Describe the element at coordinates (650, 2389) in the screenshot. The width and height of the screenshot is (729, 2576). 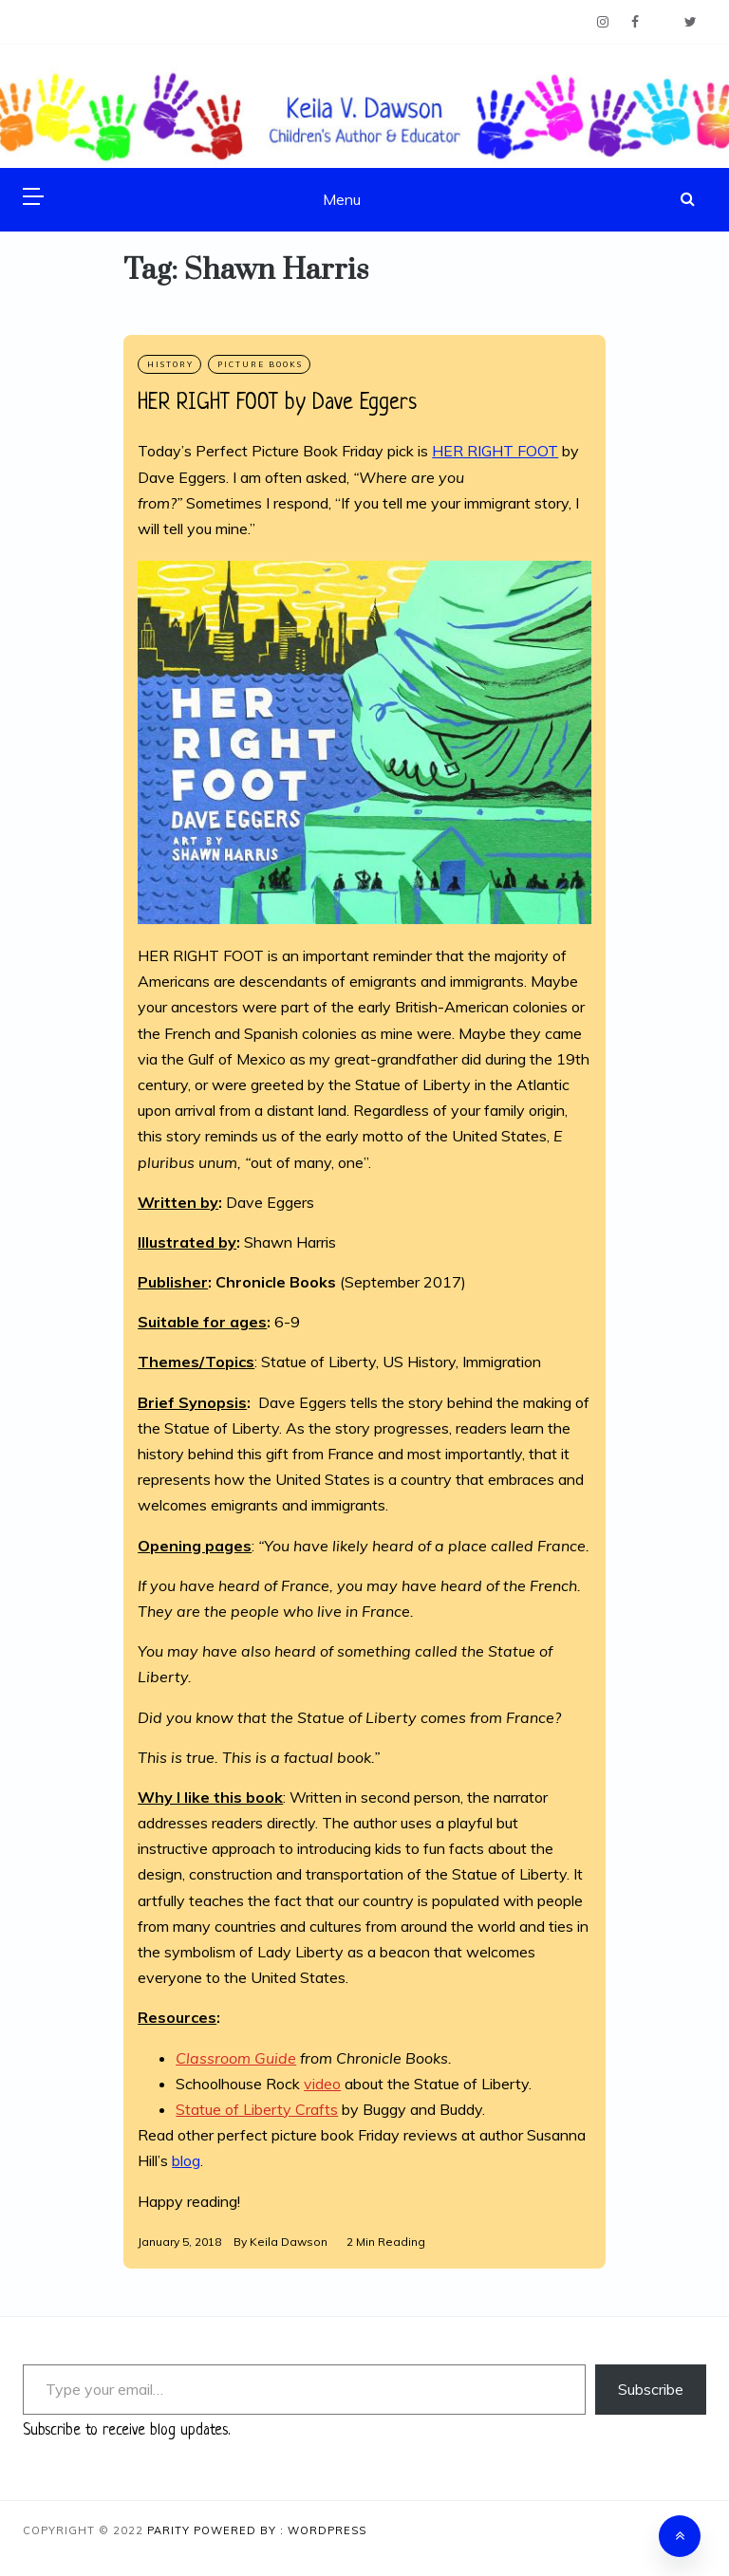
I see `Subscribe` at that location.